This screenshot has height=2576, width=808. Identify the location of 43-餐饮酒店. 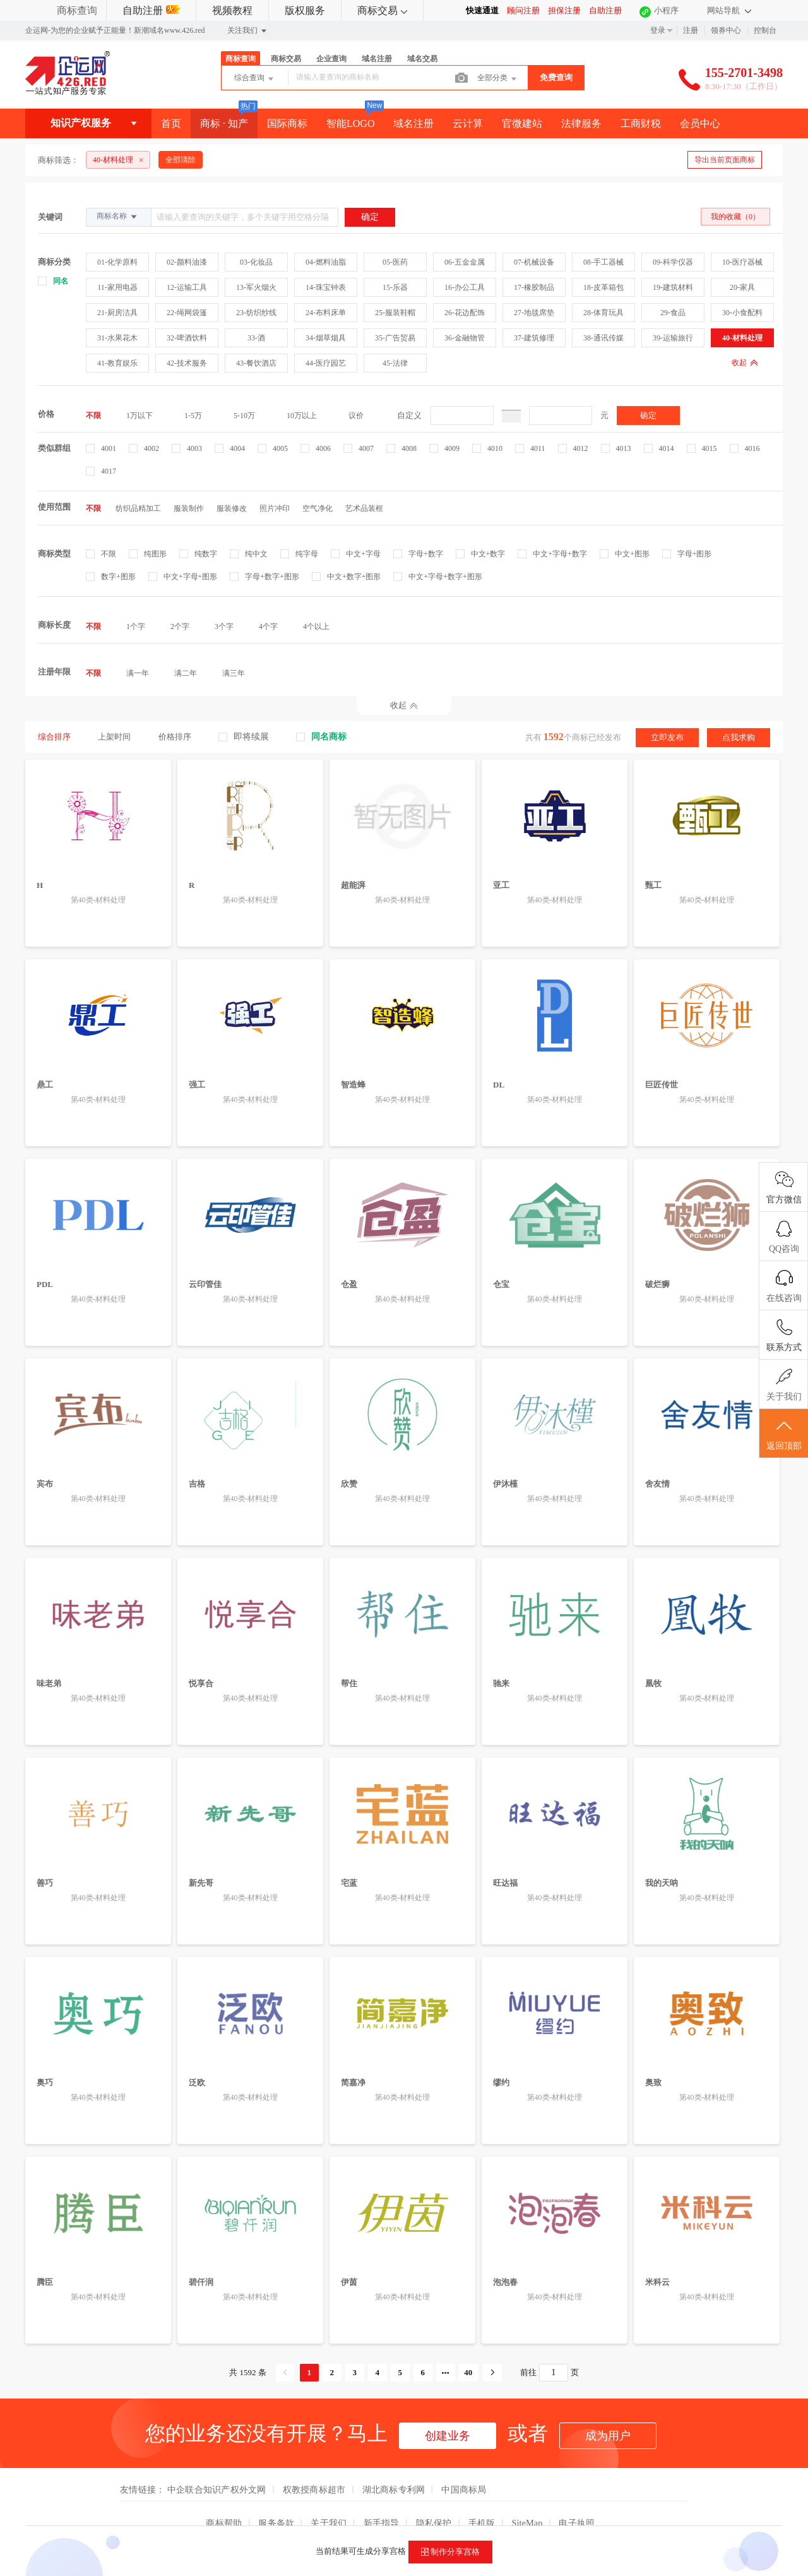
(256, 363).